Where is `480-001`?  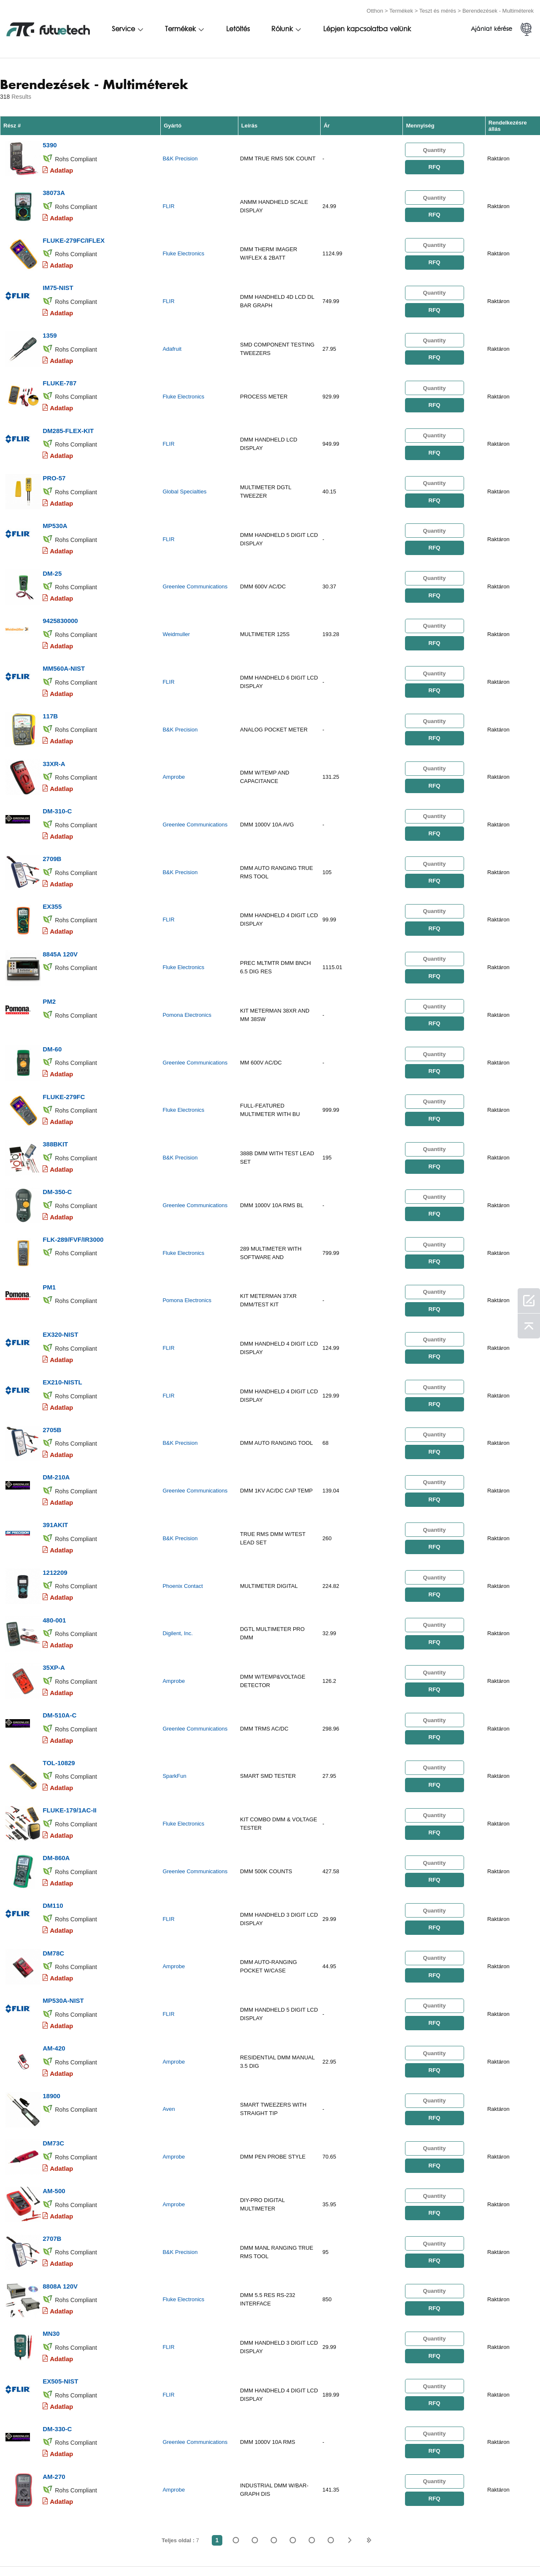 480-001 is located at coordinates (54, 1542).